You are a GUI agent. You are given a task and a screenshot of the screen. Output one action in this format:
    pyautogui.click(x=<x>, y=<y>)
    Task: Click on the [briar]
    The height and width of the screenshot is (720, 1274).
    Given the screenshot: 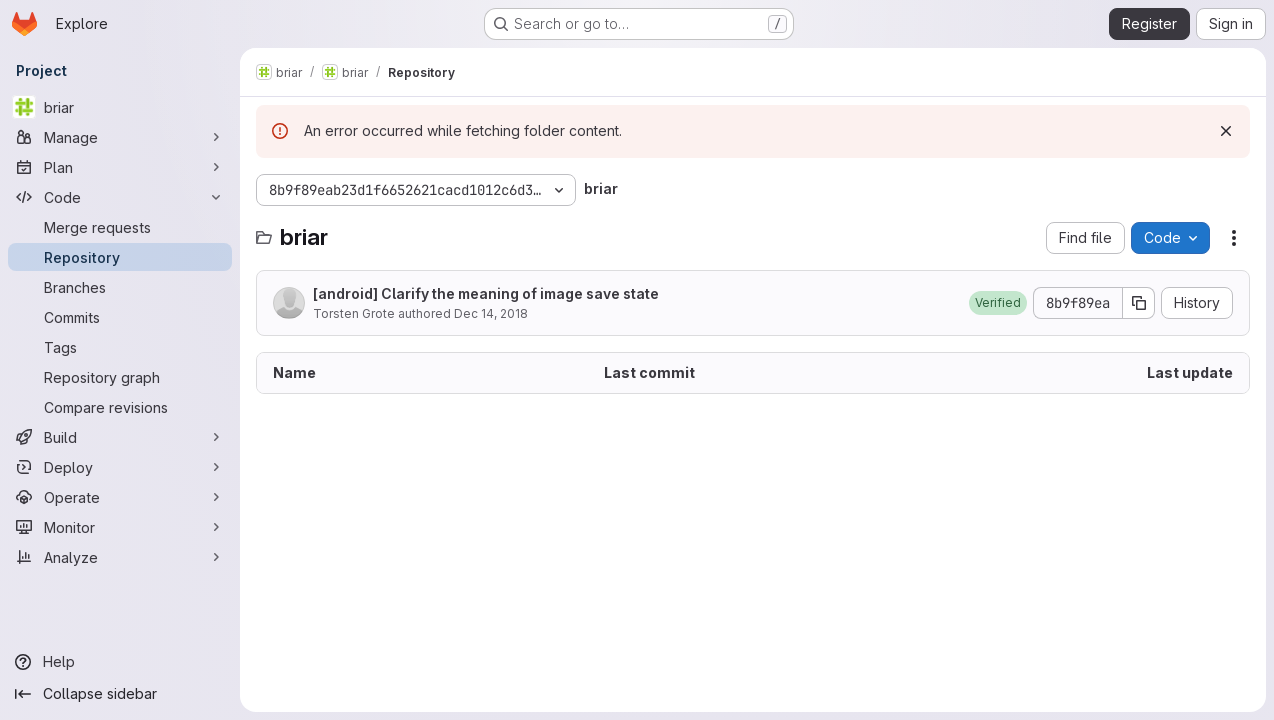 What is the action you would take?
    pyautogui.click(x=120, y=107)
    